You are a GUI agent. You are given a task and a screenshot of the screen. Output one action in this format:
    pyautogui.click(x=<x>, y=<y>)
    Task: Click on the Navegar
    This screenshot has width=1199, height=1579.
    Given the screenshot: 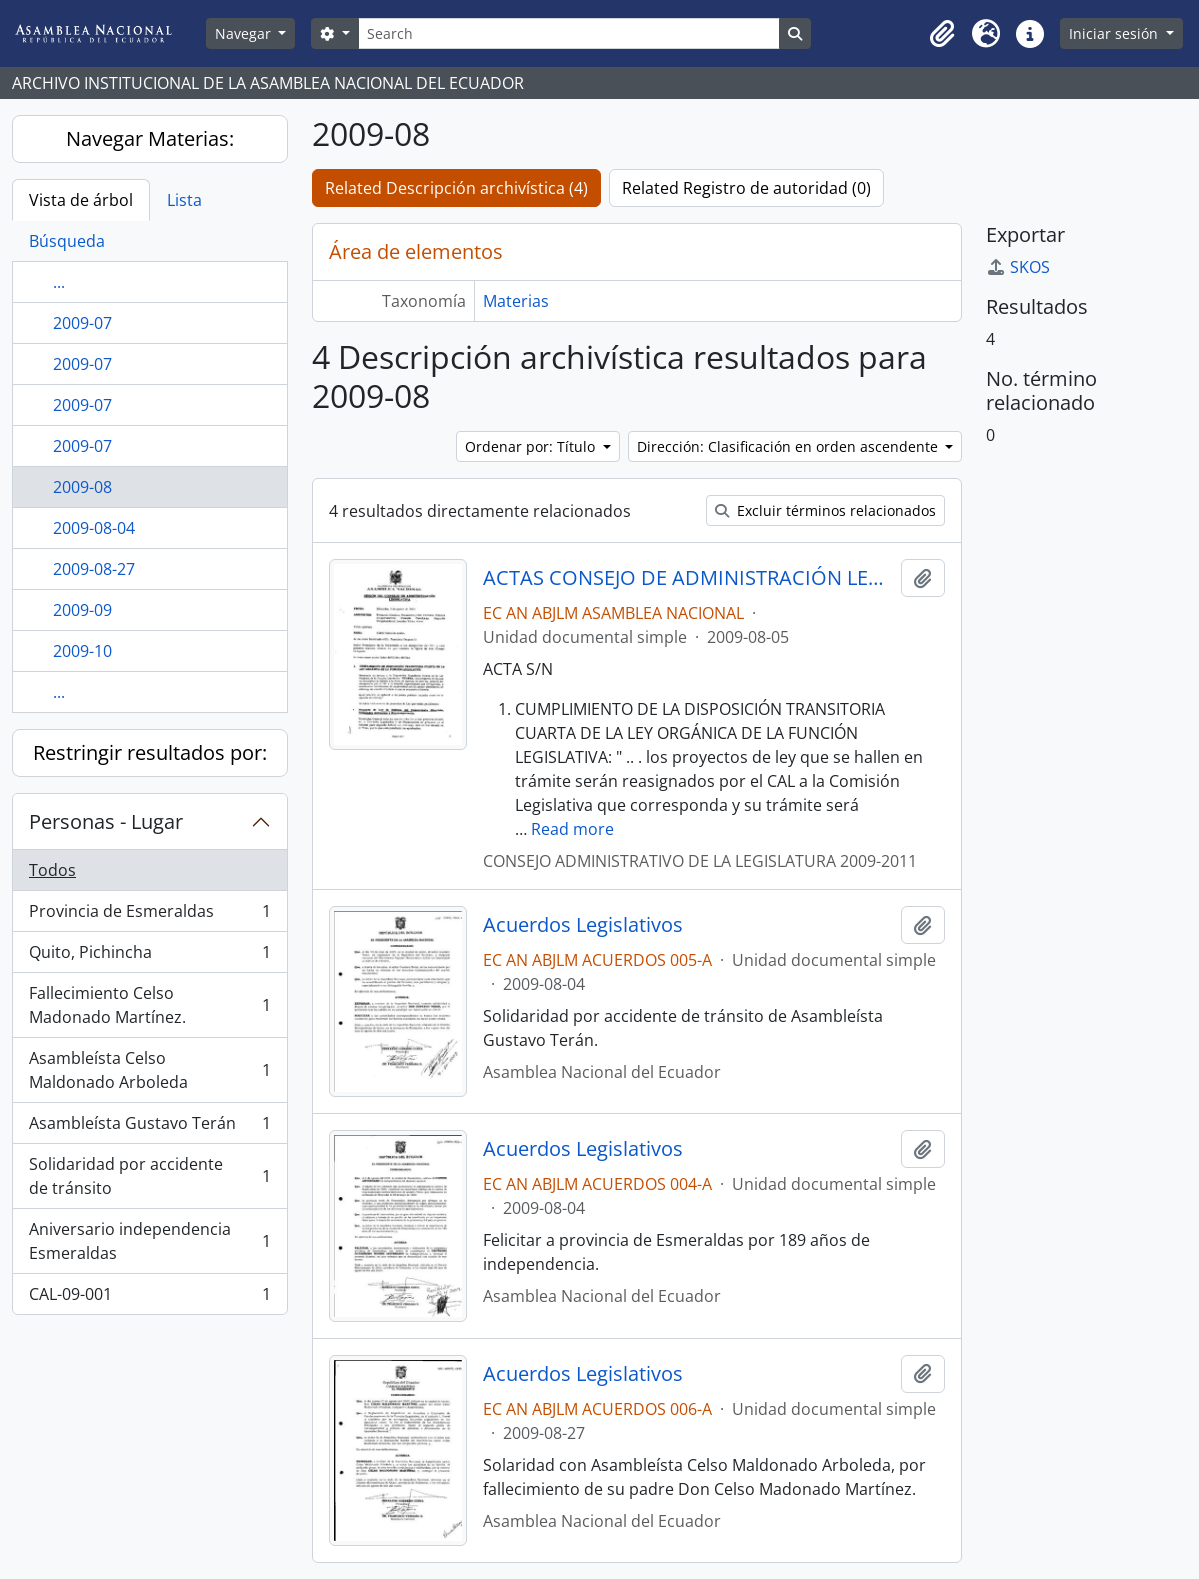 What is the action you would take?
    pyautogui.click(x=245, y=33)
    